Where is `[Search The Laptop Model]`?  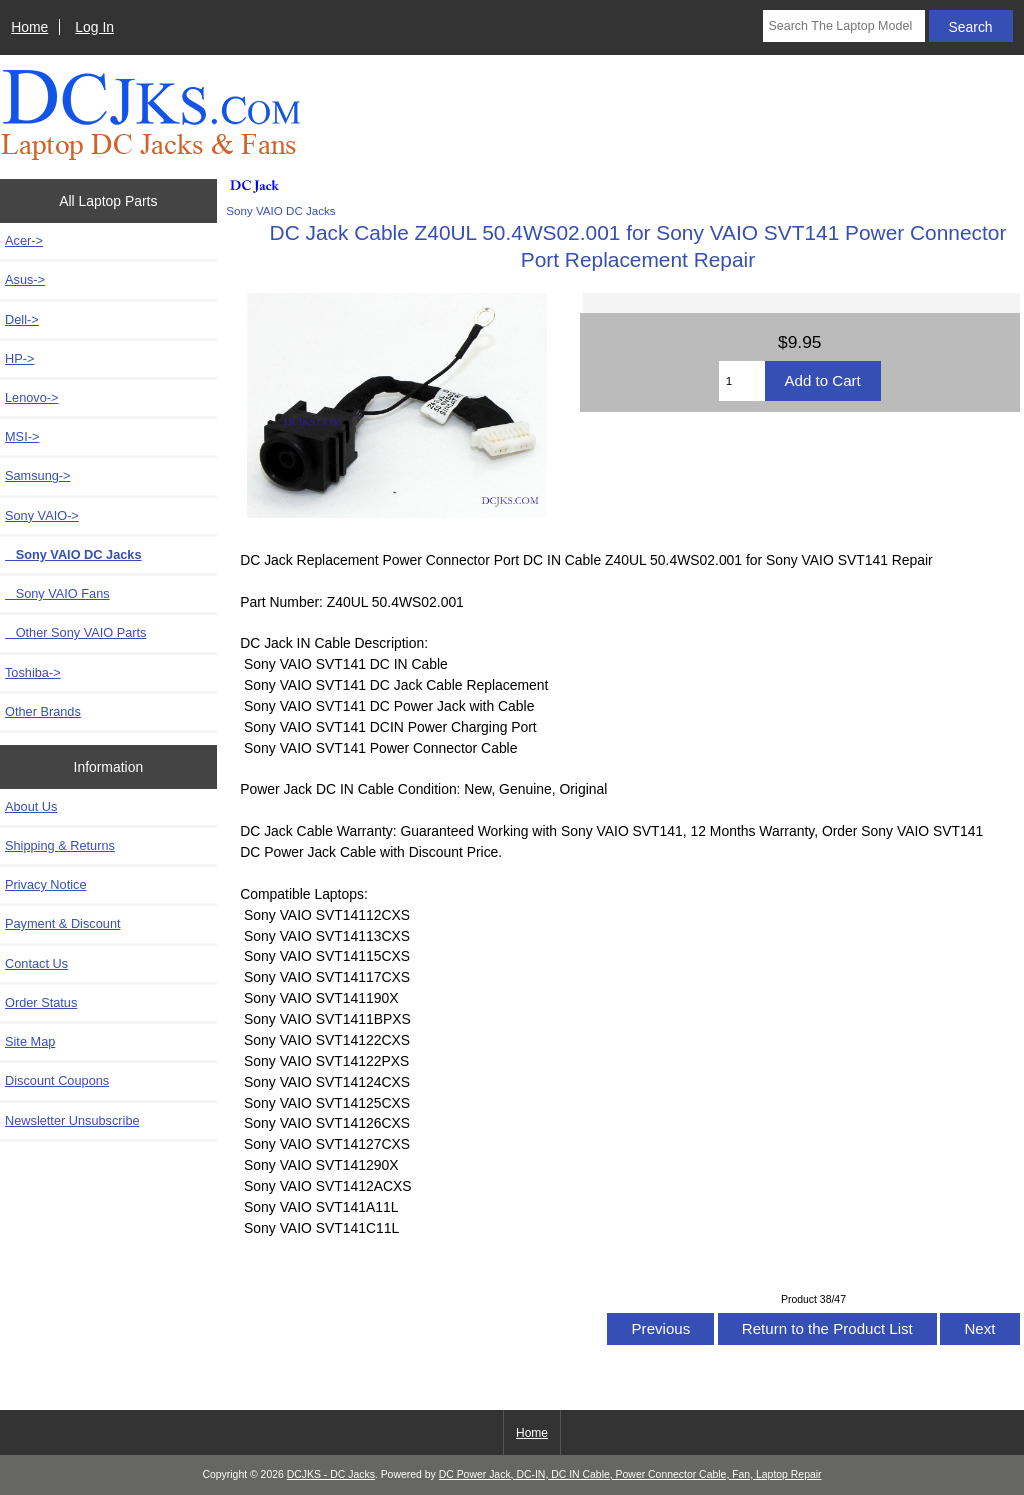
[Search The Laptop Model] is located at coordinates (843, 26).